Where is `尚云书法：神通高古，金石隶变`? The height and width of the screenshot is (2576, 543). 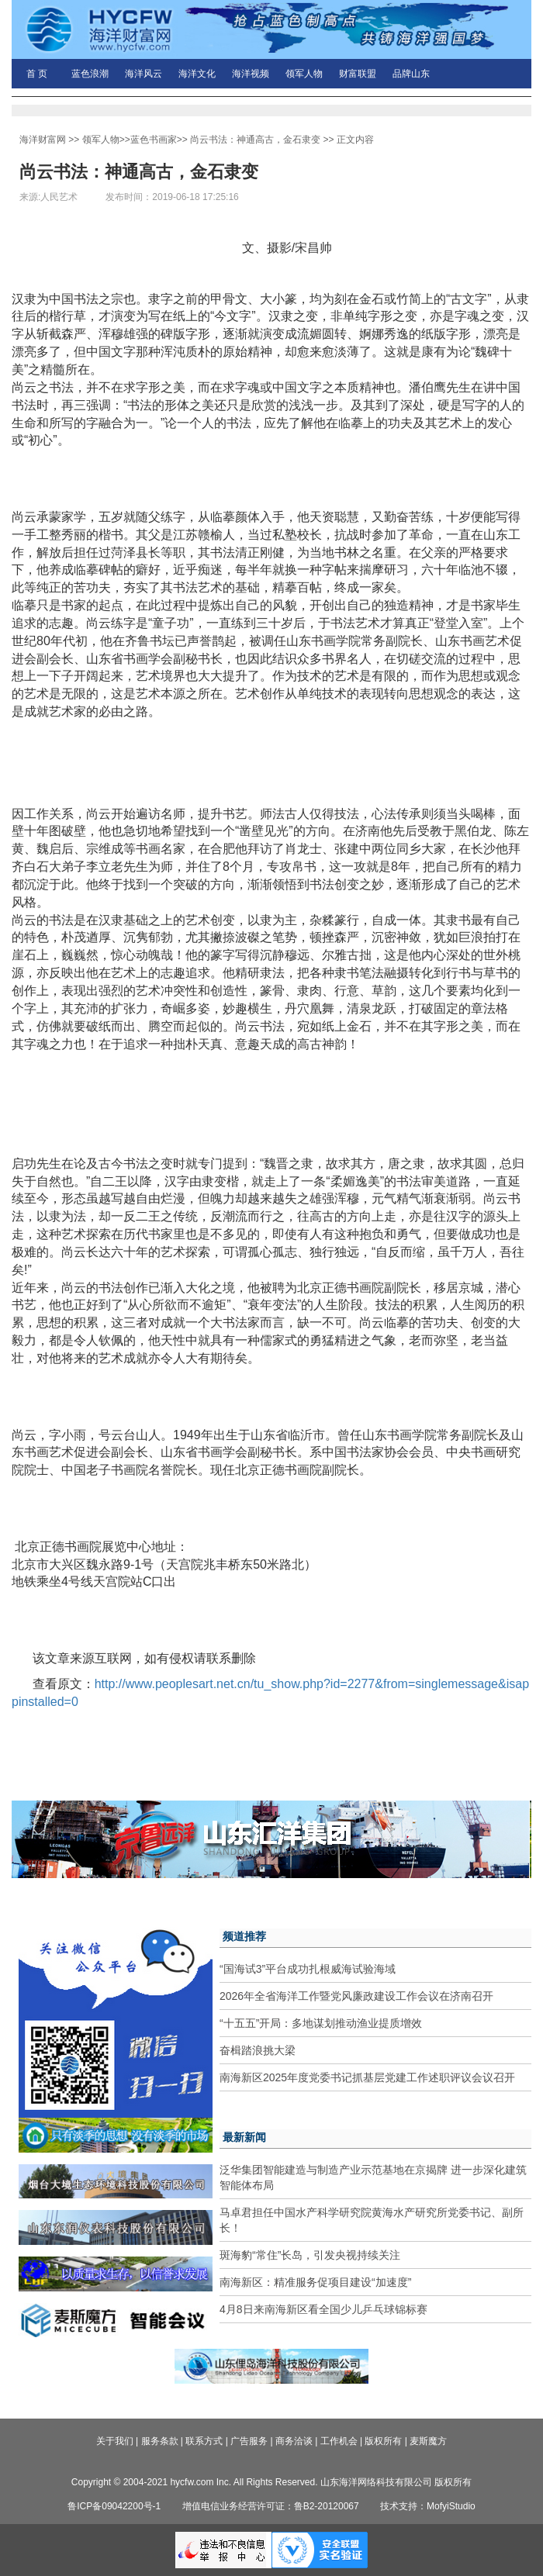
尚云书法：神通高古，金石隶变 is located at coordinates (255, 139).